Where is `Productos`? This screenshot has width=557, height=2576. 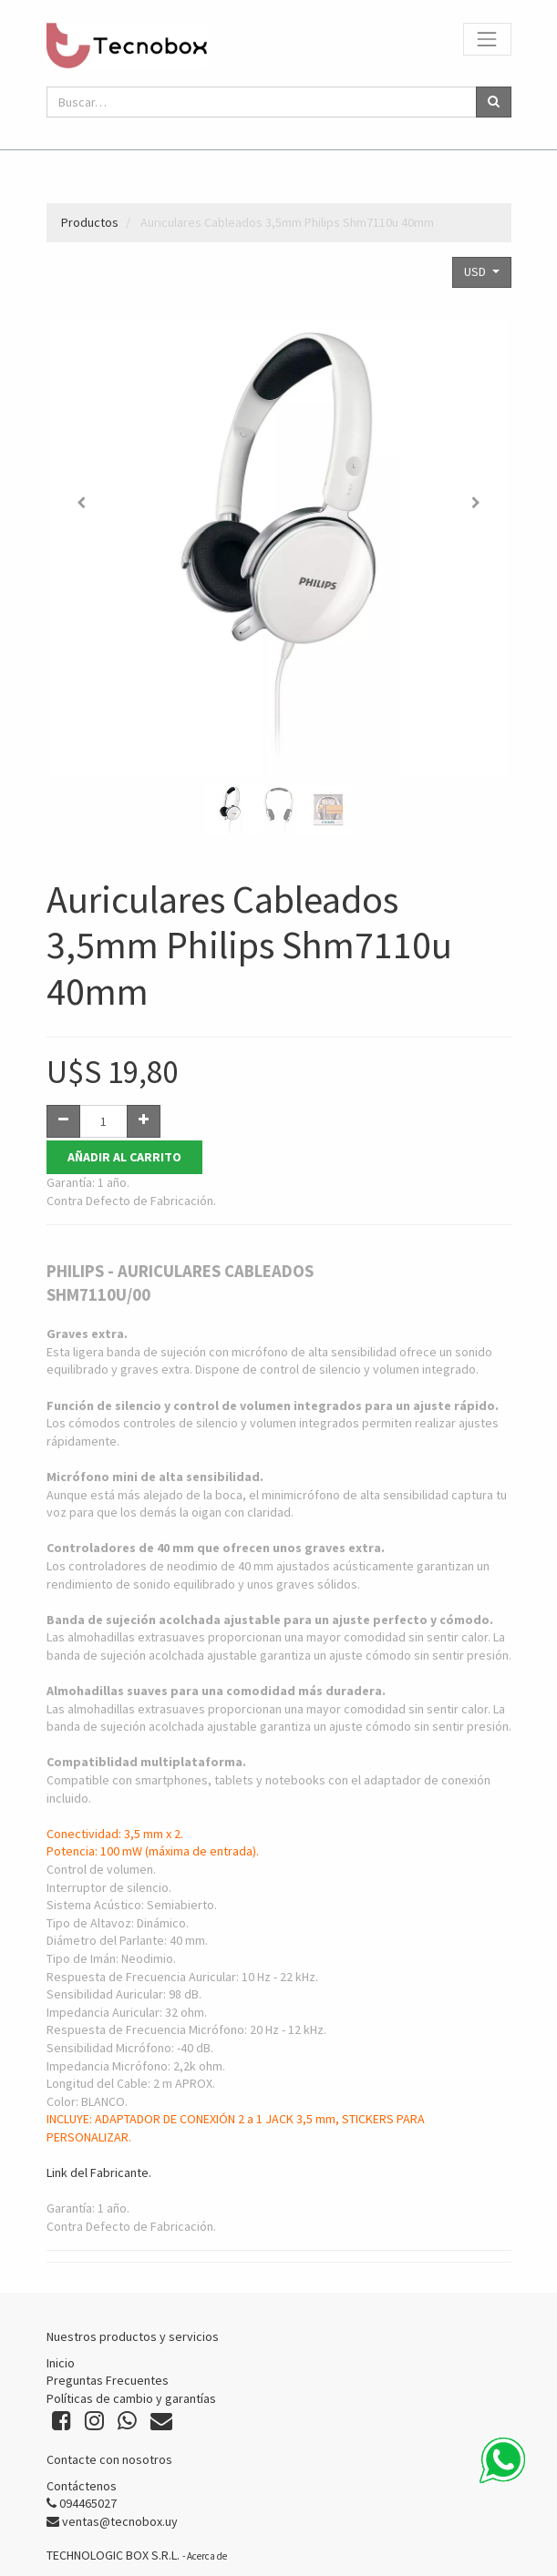
Productos is located at coordinates (90, 222).